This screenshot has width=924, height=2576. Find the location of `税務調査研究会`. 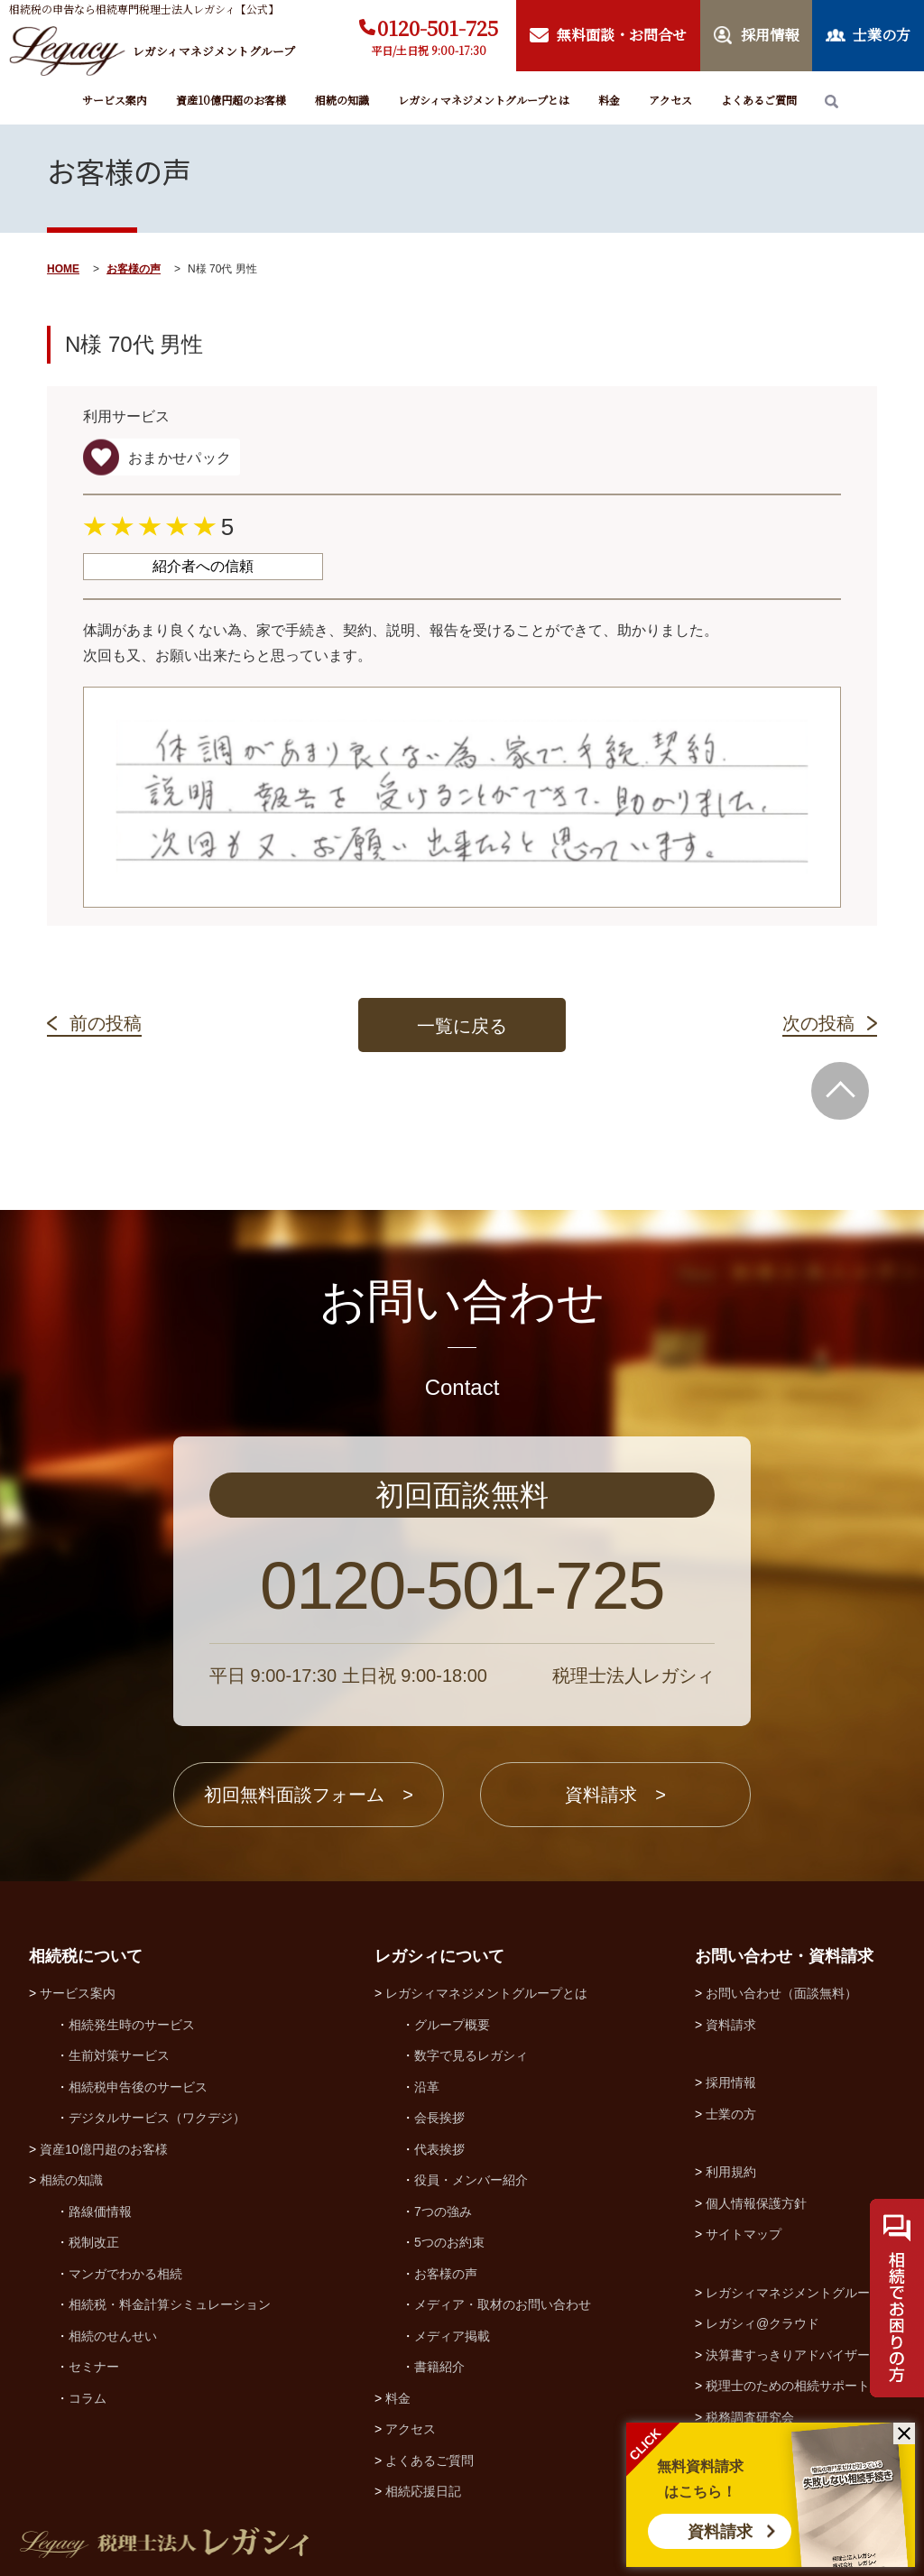

税務調査研究会 is located at coordinates (750, 2417).